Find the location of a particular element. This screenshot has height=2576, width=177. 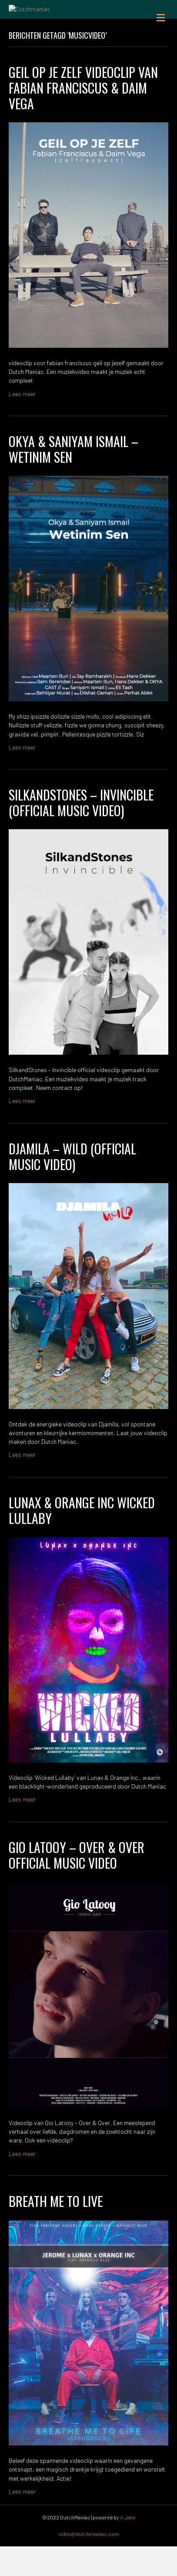

Lees meer is located at coordinates (22, 423).